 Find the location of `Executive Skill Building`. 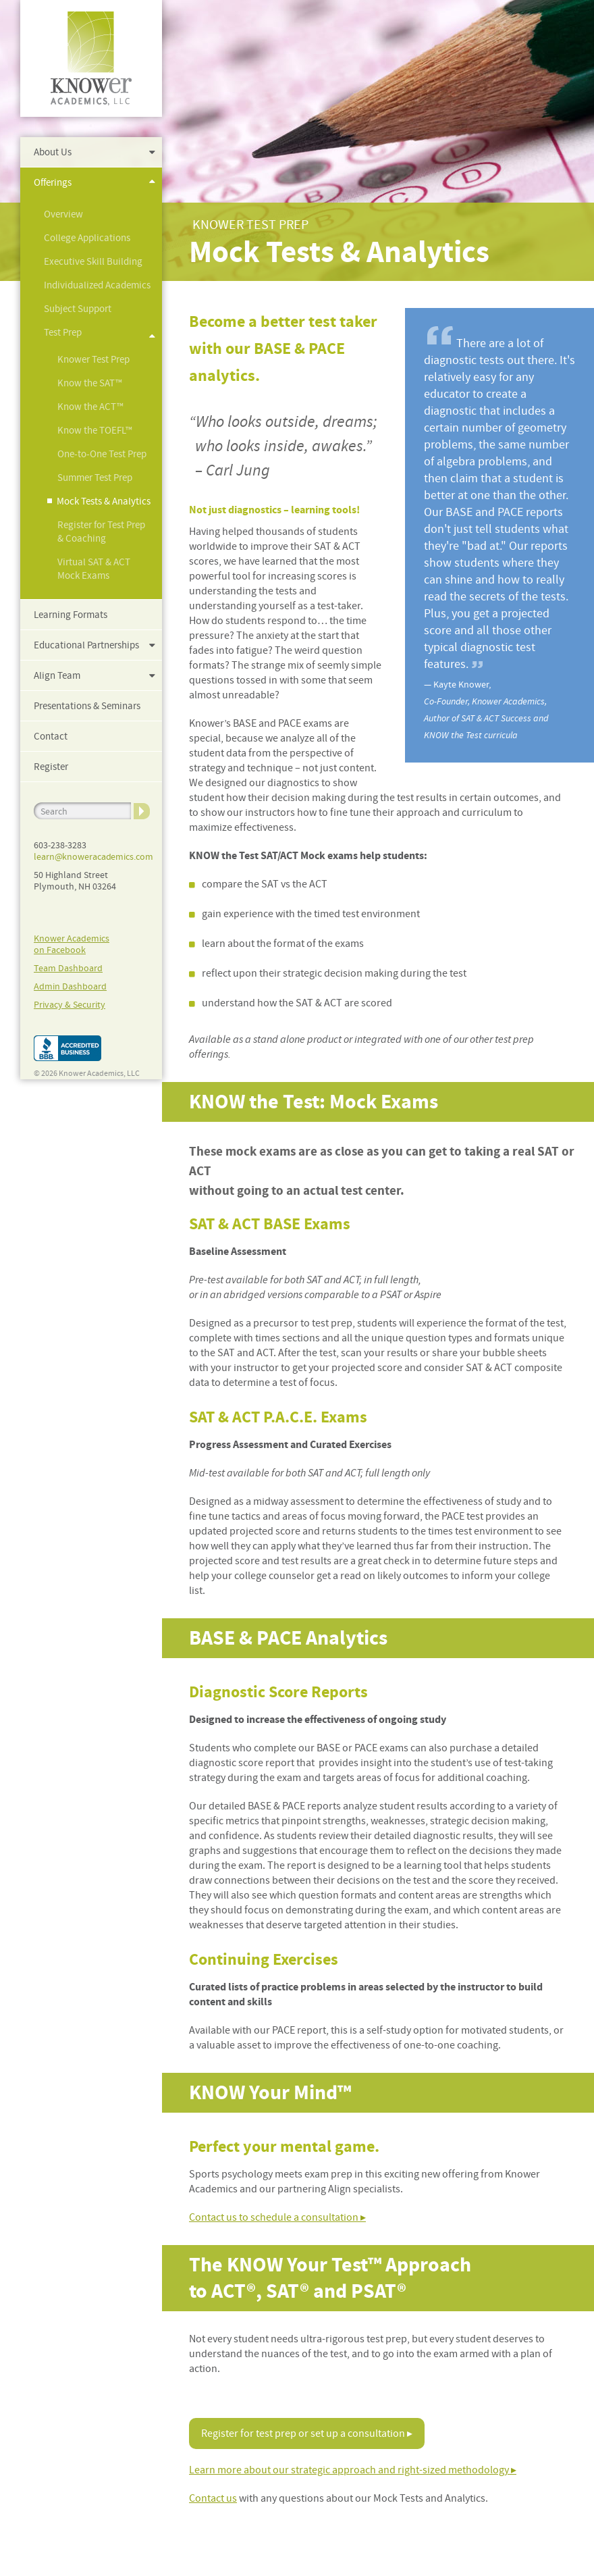

Executive Skill Building is located at coordinates (93, 261).